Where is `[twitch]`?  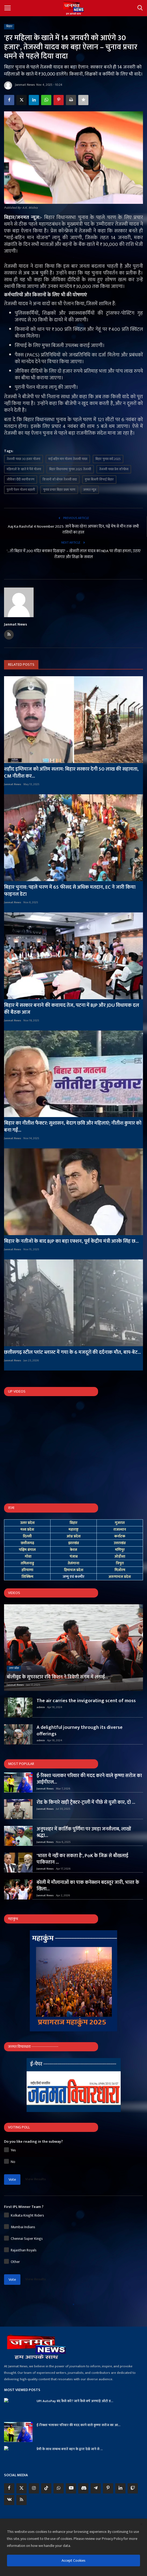 [twitch] is located at coordinates (133, 2488).